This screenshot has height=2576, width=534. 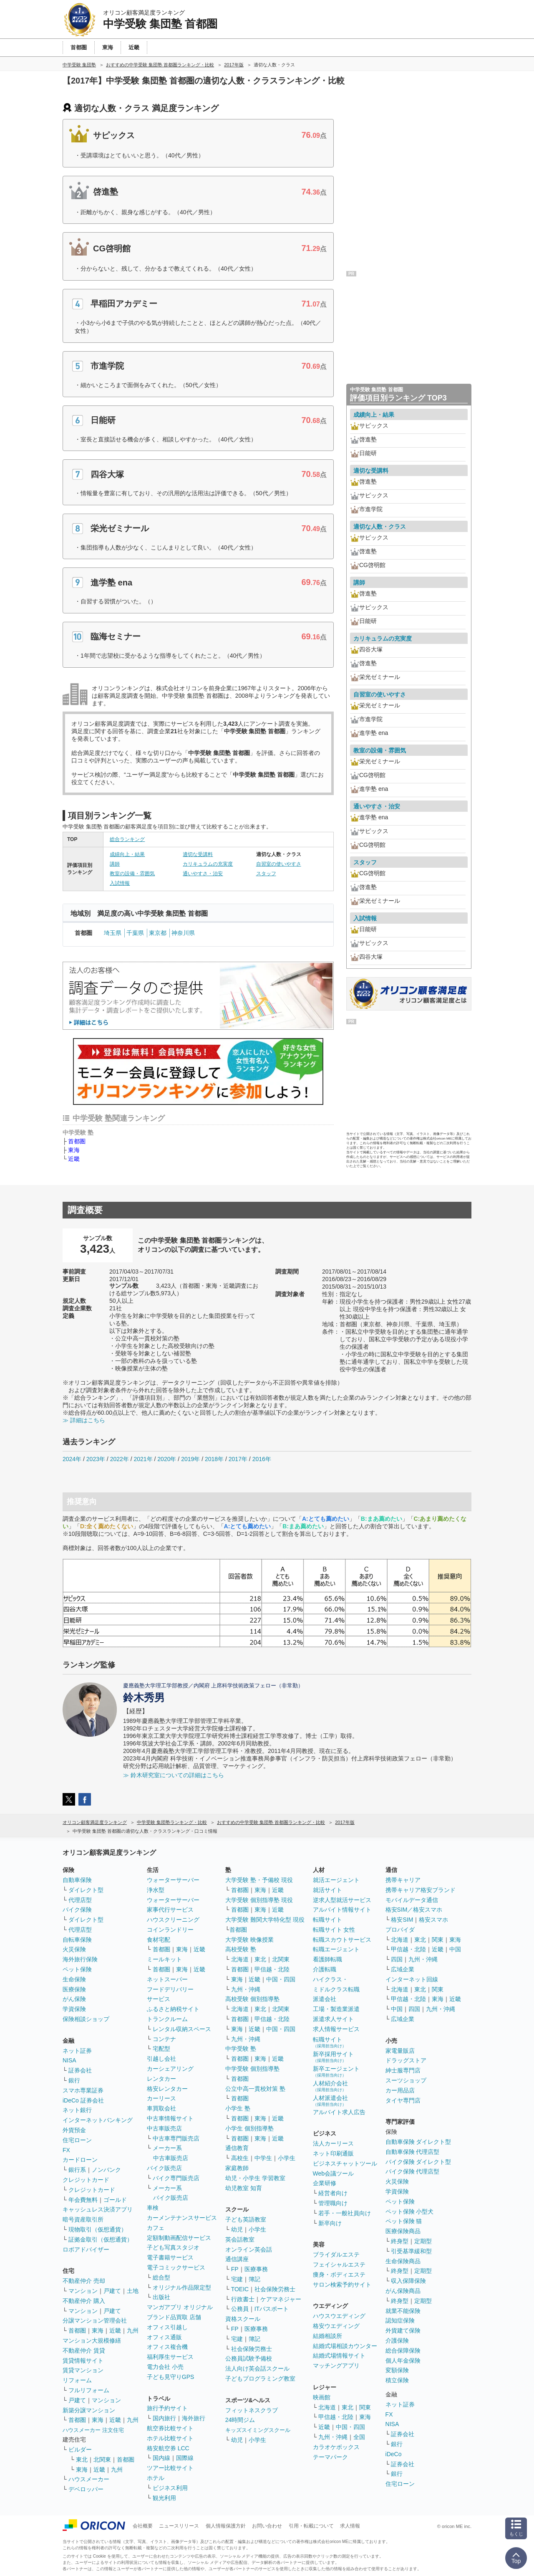 I want to click on ハウスメーカー 注文住宅, so click(x=93, y=2430).